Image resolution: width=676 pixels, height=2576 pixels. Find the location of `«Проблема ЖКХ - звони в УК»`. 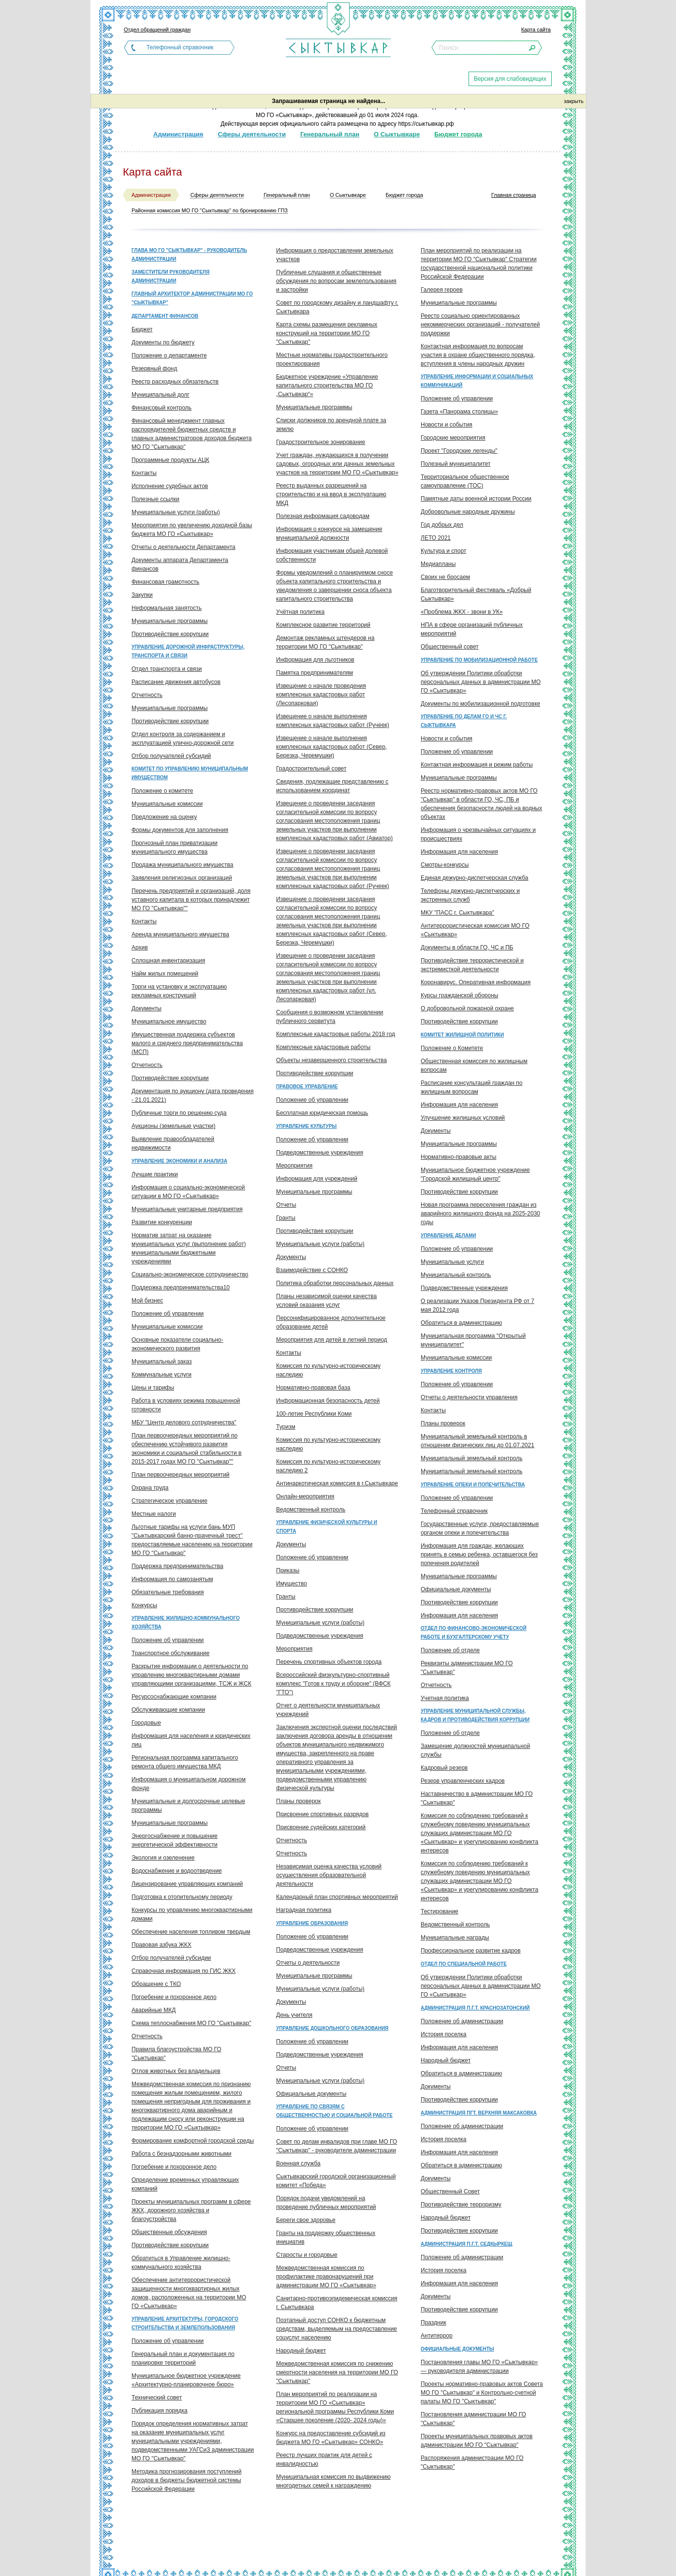

«Проблема ЖКХ - звони в УК» is located at coordinates (462, 611).